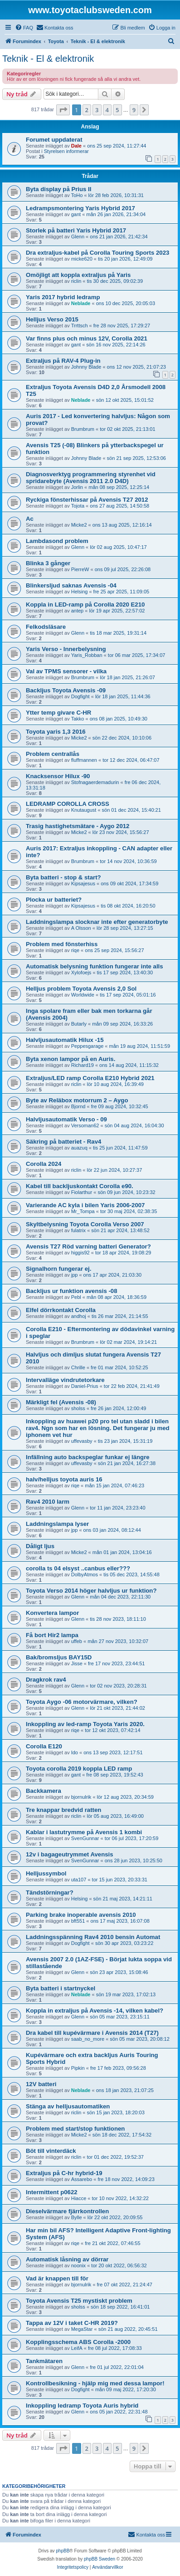 The image size is (180, 2576). What do you see at coordinates (117, 110) in the screenshot?
I see `5 [button]` at bounding box center [117, 110].